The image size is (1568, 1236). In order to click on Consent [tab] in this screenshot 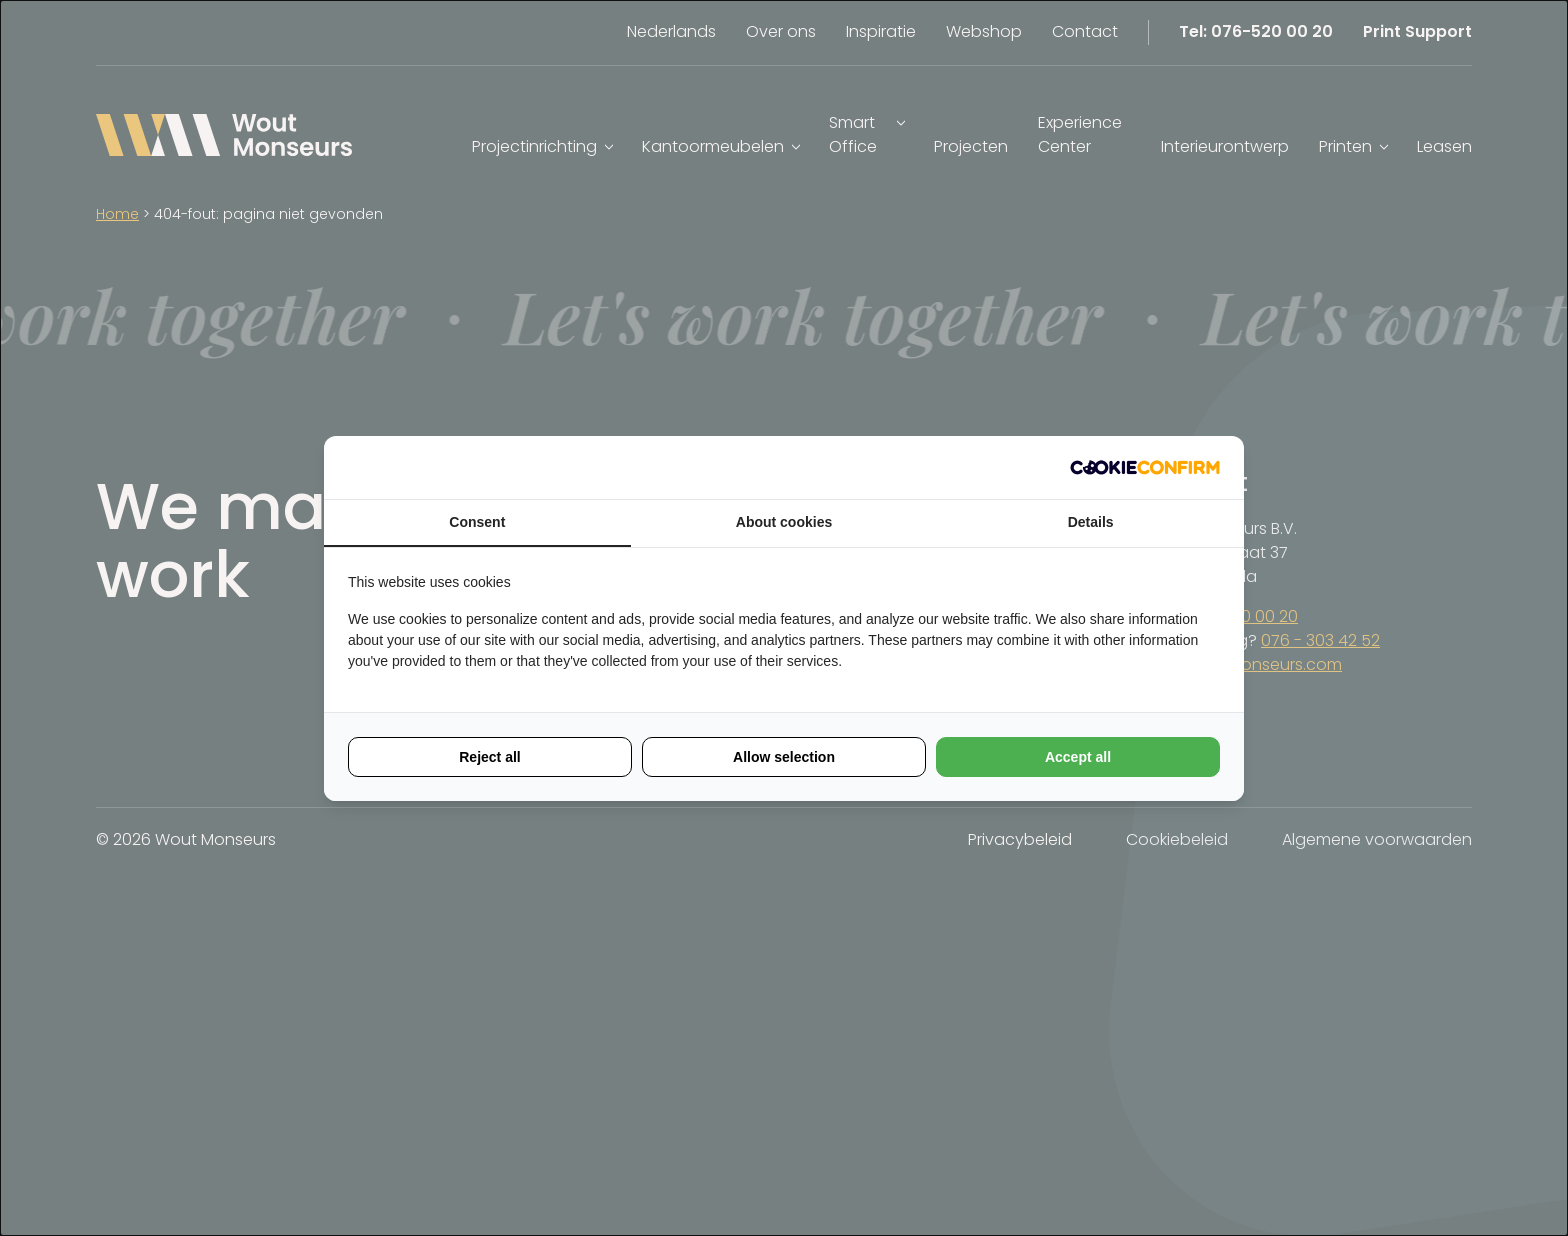, I will do `click(477, 522)`.